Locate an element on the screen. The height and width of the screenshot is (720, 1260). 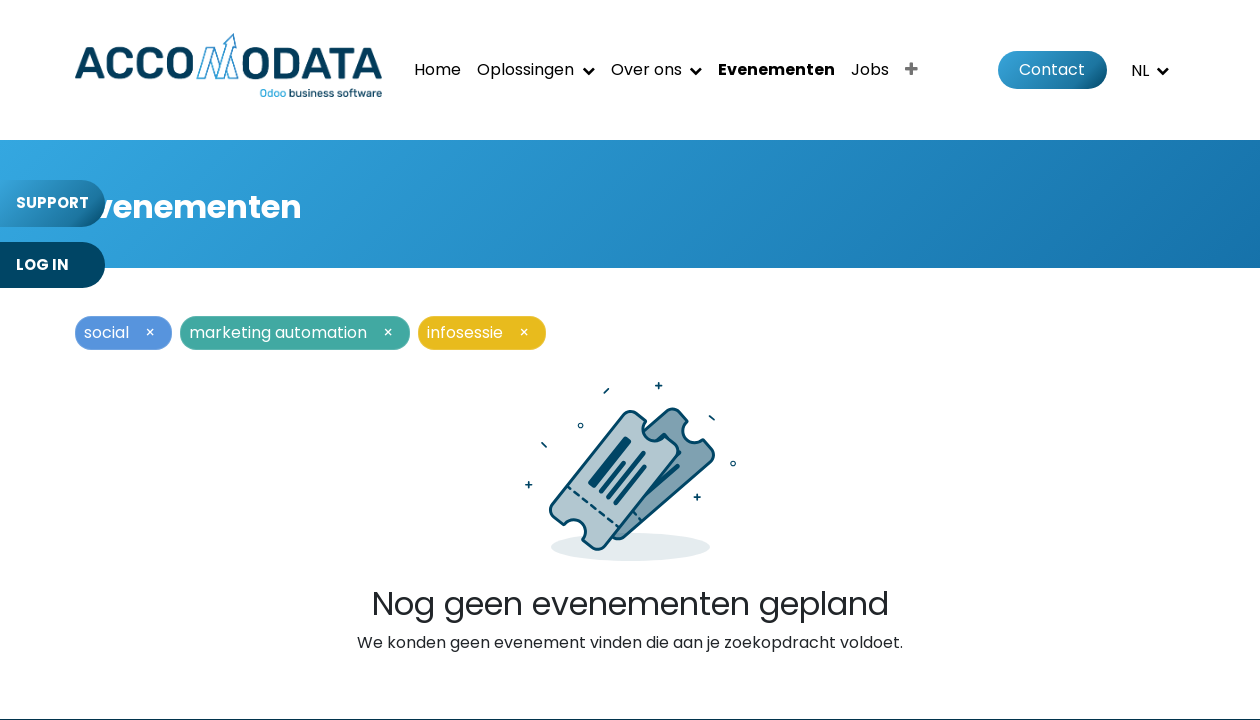
Contact is located at coordinates (1052, 69).